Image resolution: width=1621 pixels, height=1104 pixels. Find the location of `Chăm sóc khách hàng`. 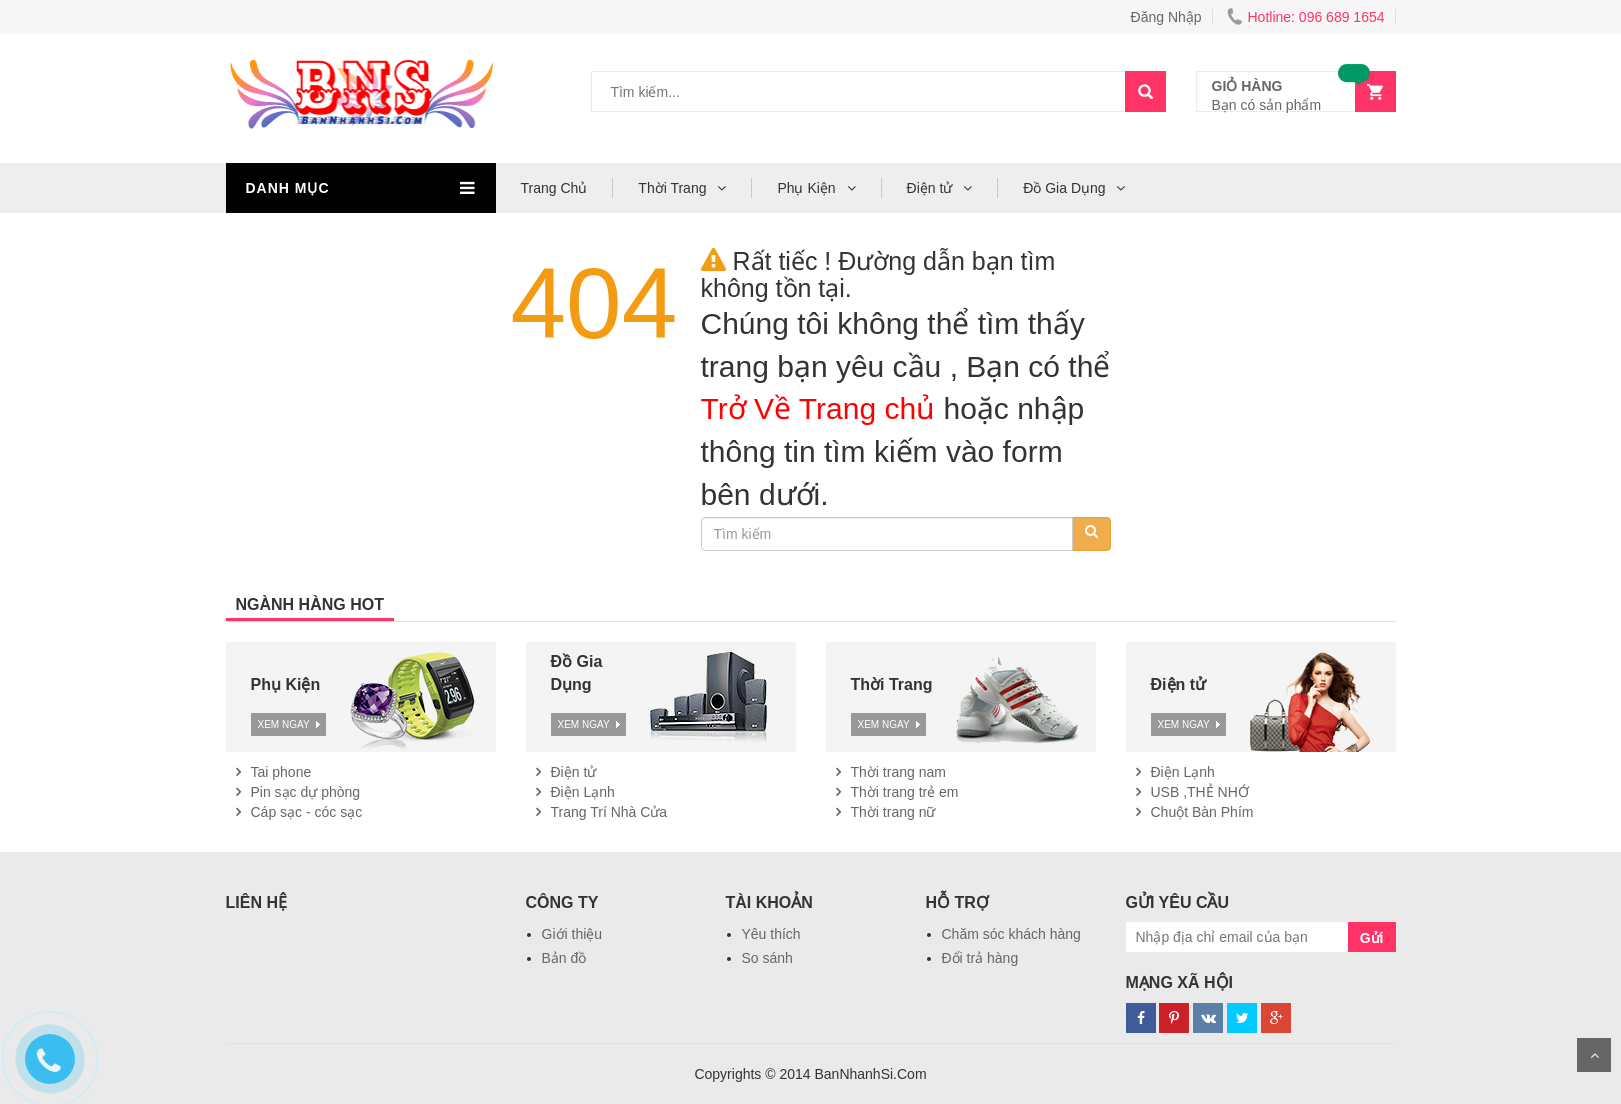

Chăm sóc khách hàng is located at coordinates (1011, 934).